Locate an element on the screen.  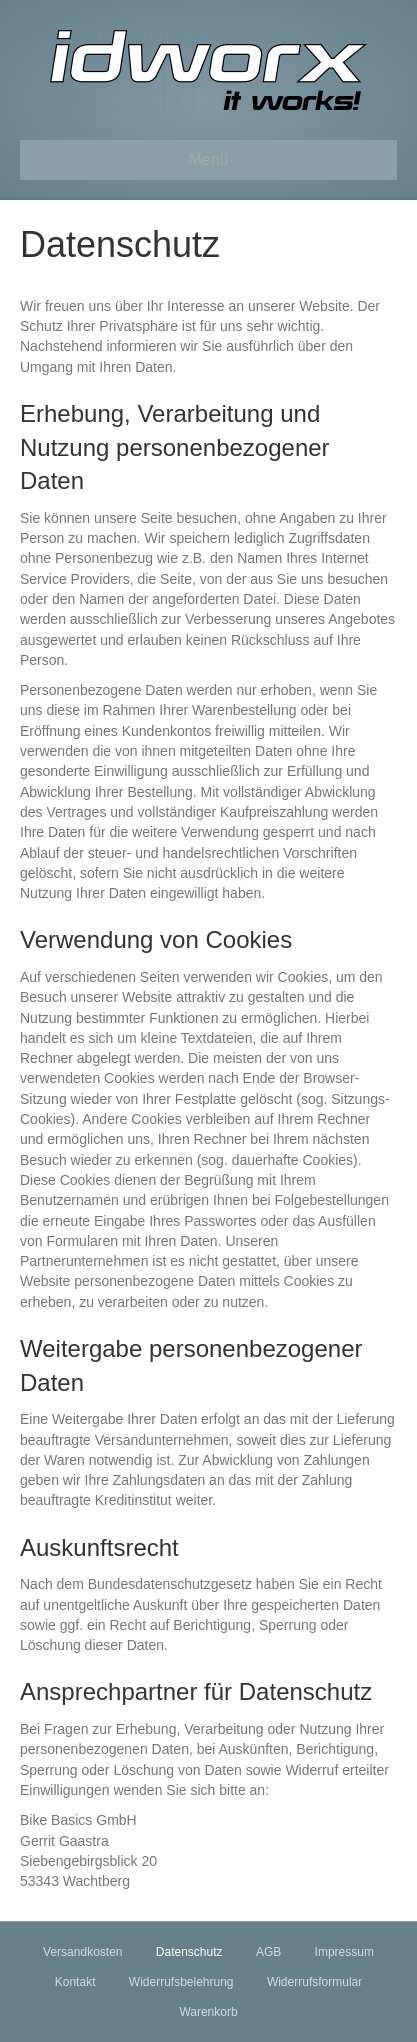
Versandkosten is located at coordinates (82, 1952).